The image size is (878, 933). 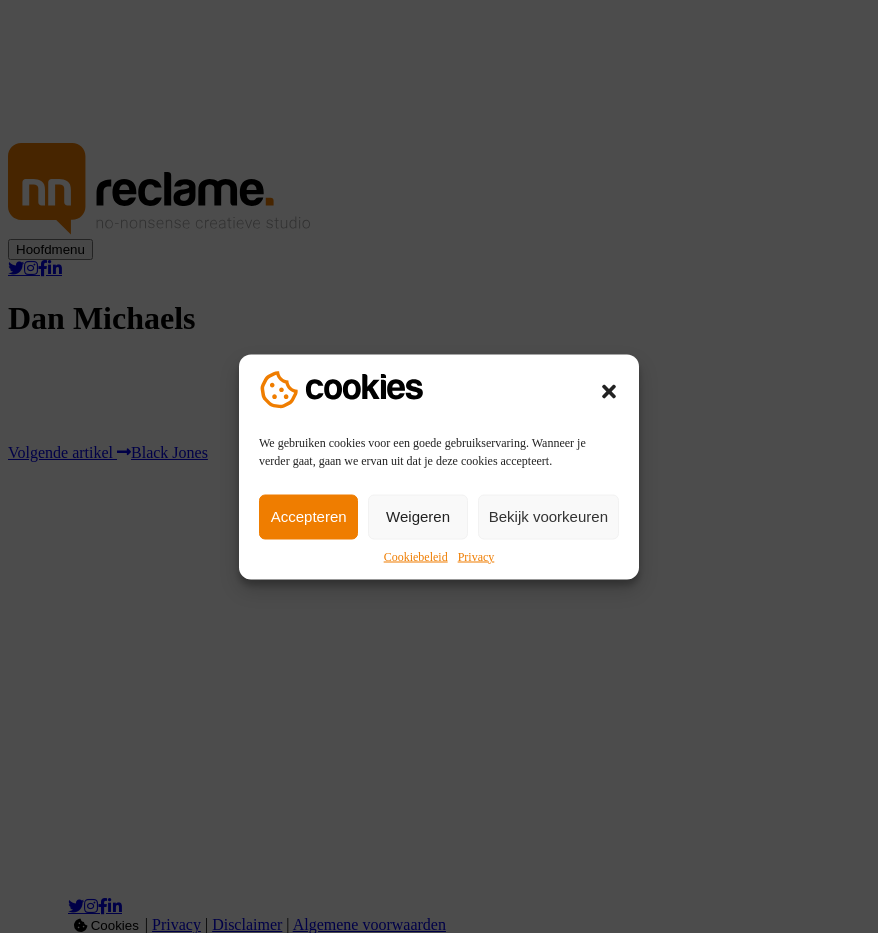 What do you see at coordinates (548, 516) in the screenshot?
I see `Bekijk voorkeuren` at bounding box center [548, 516].